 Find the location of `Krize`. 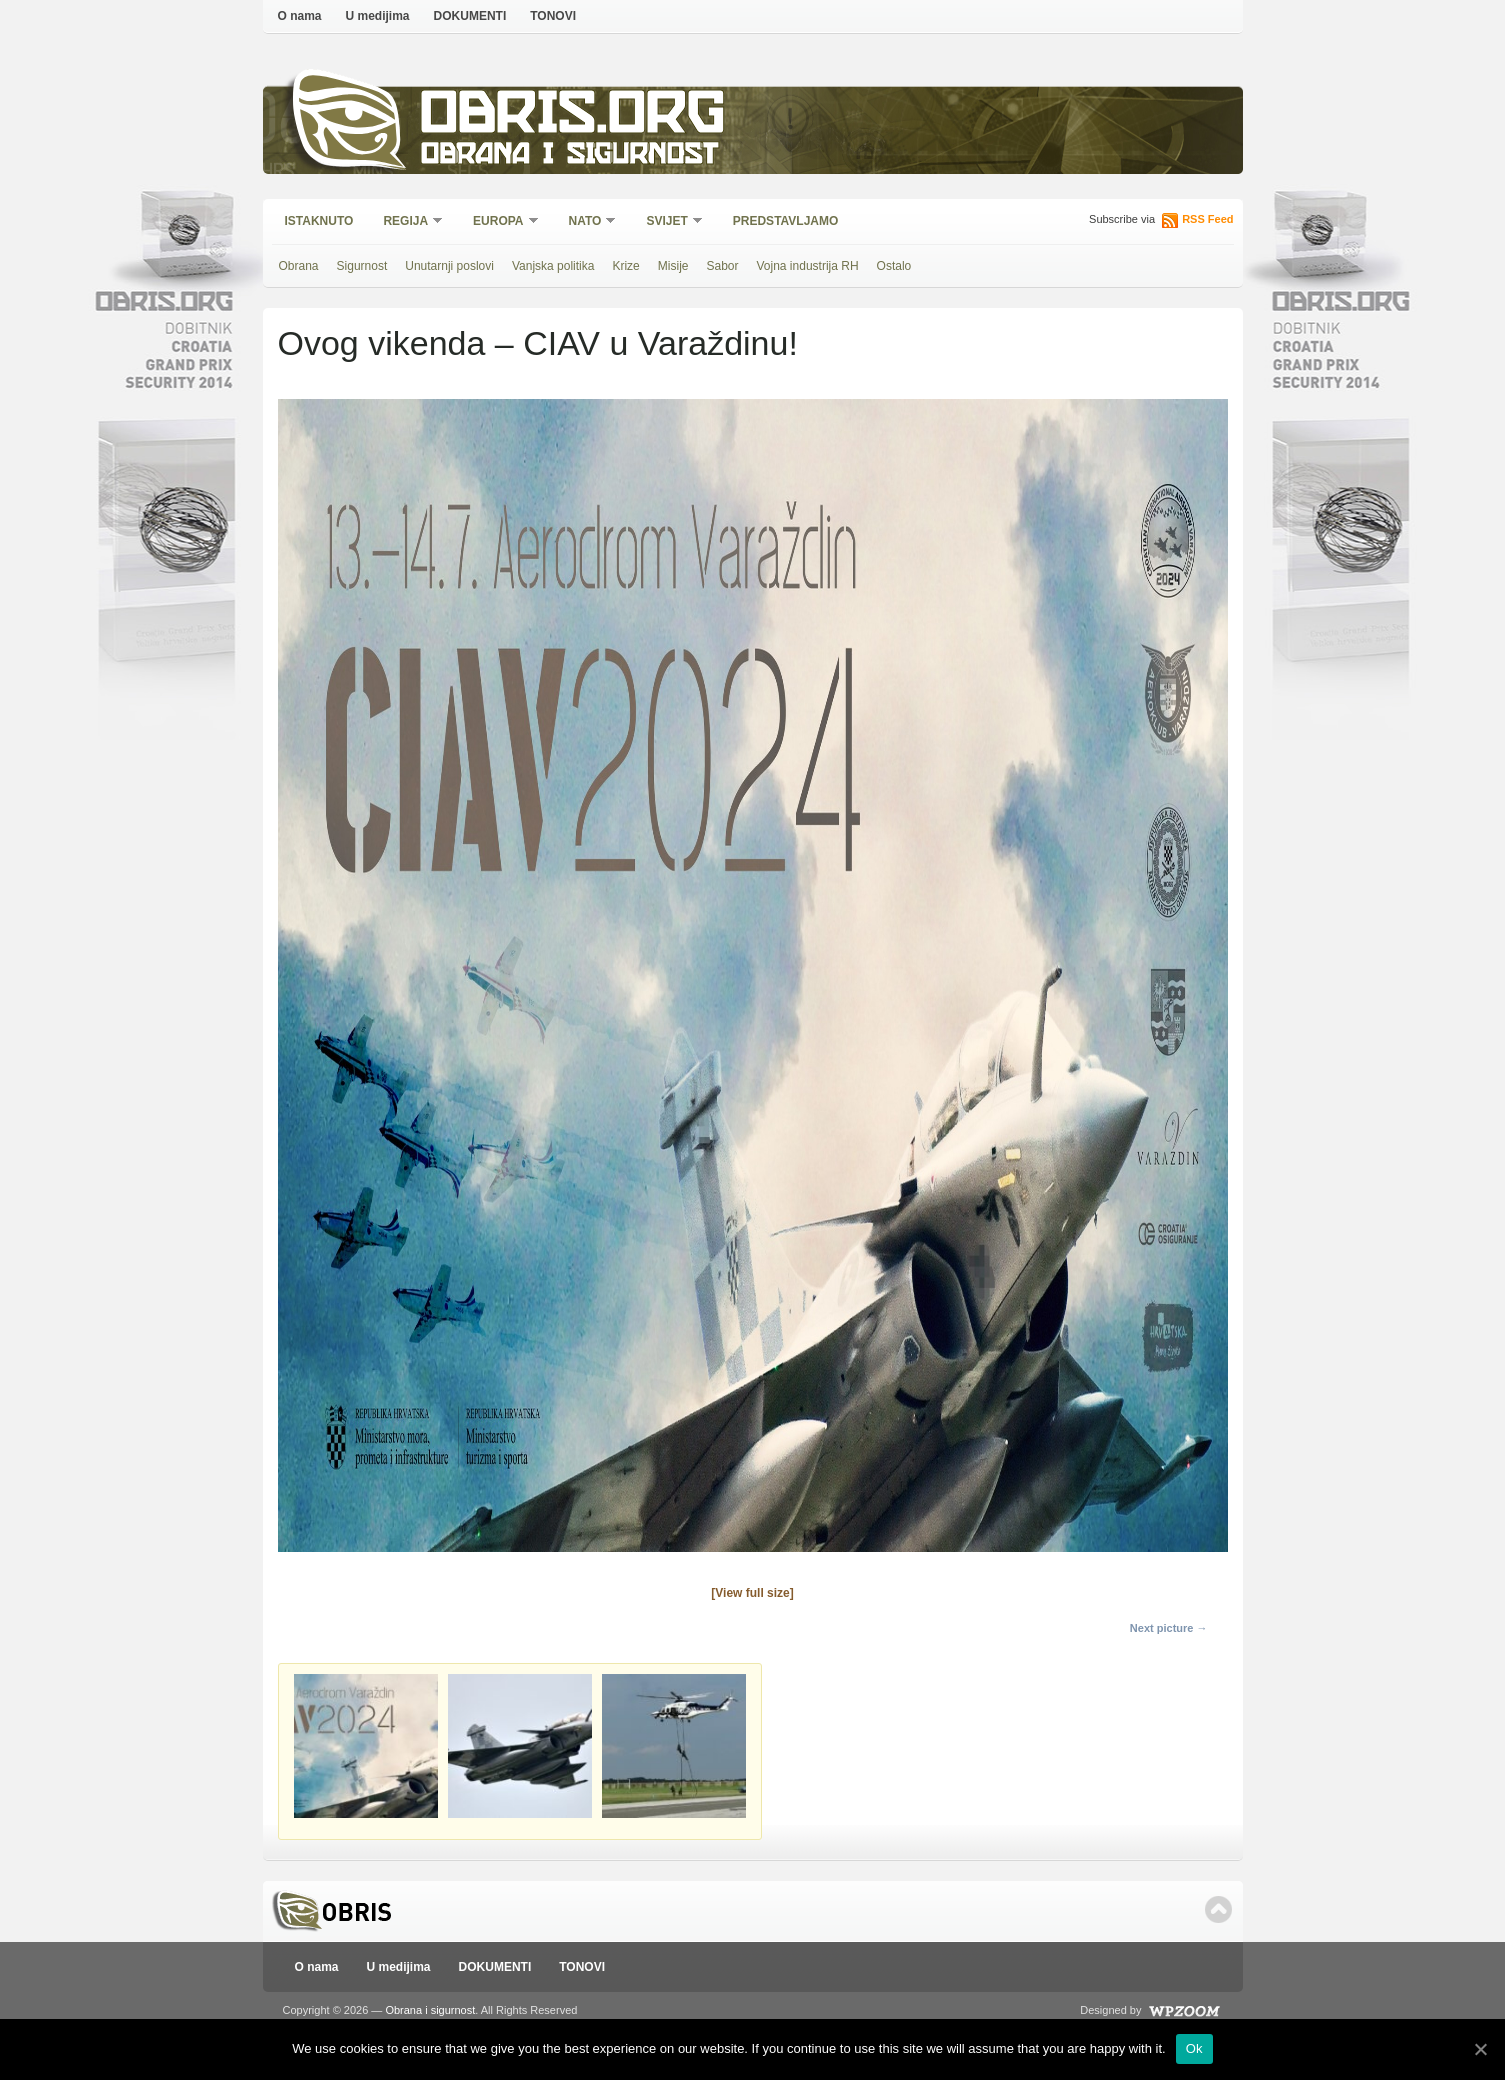

Krize is located at coordinates (625, 266).